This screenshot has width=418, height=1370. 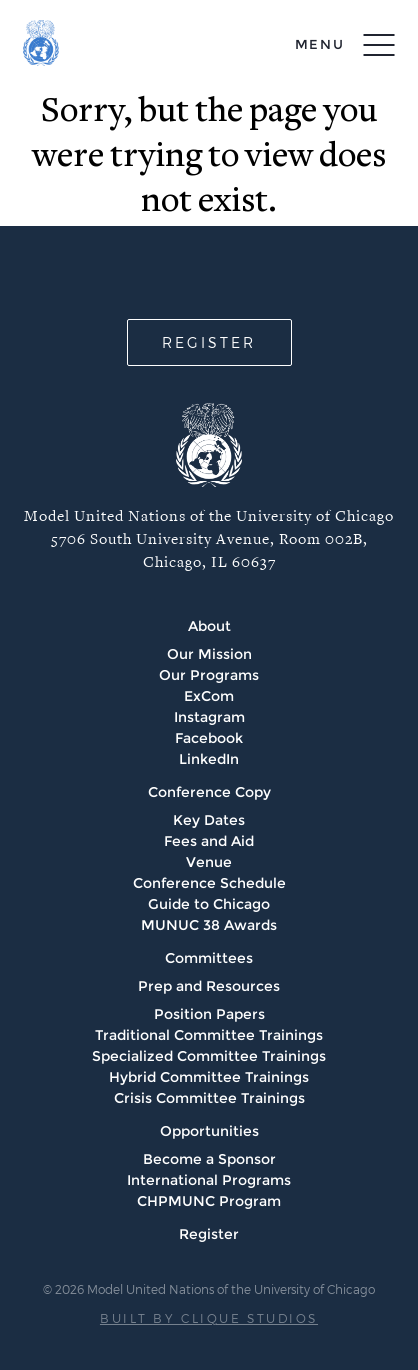 I want to click on Position Papers, so click(x=209, y=1014).